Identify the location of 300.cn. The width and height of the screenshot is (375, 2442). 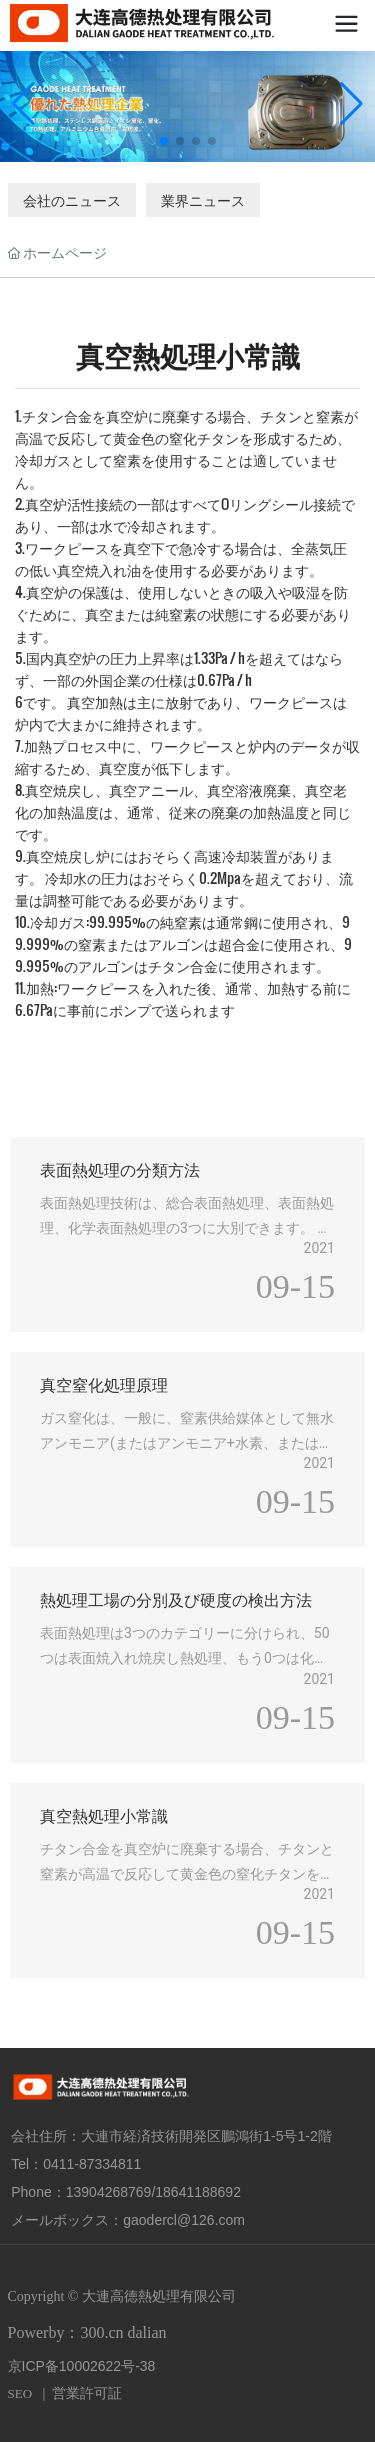
(101, 2332).